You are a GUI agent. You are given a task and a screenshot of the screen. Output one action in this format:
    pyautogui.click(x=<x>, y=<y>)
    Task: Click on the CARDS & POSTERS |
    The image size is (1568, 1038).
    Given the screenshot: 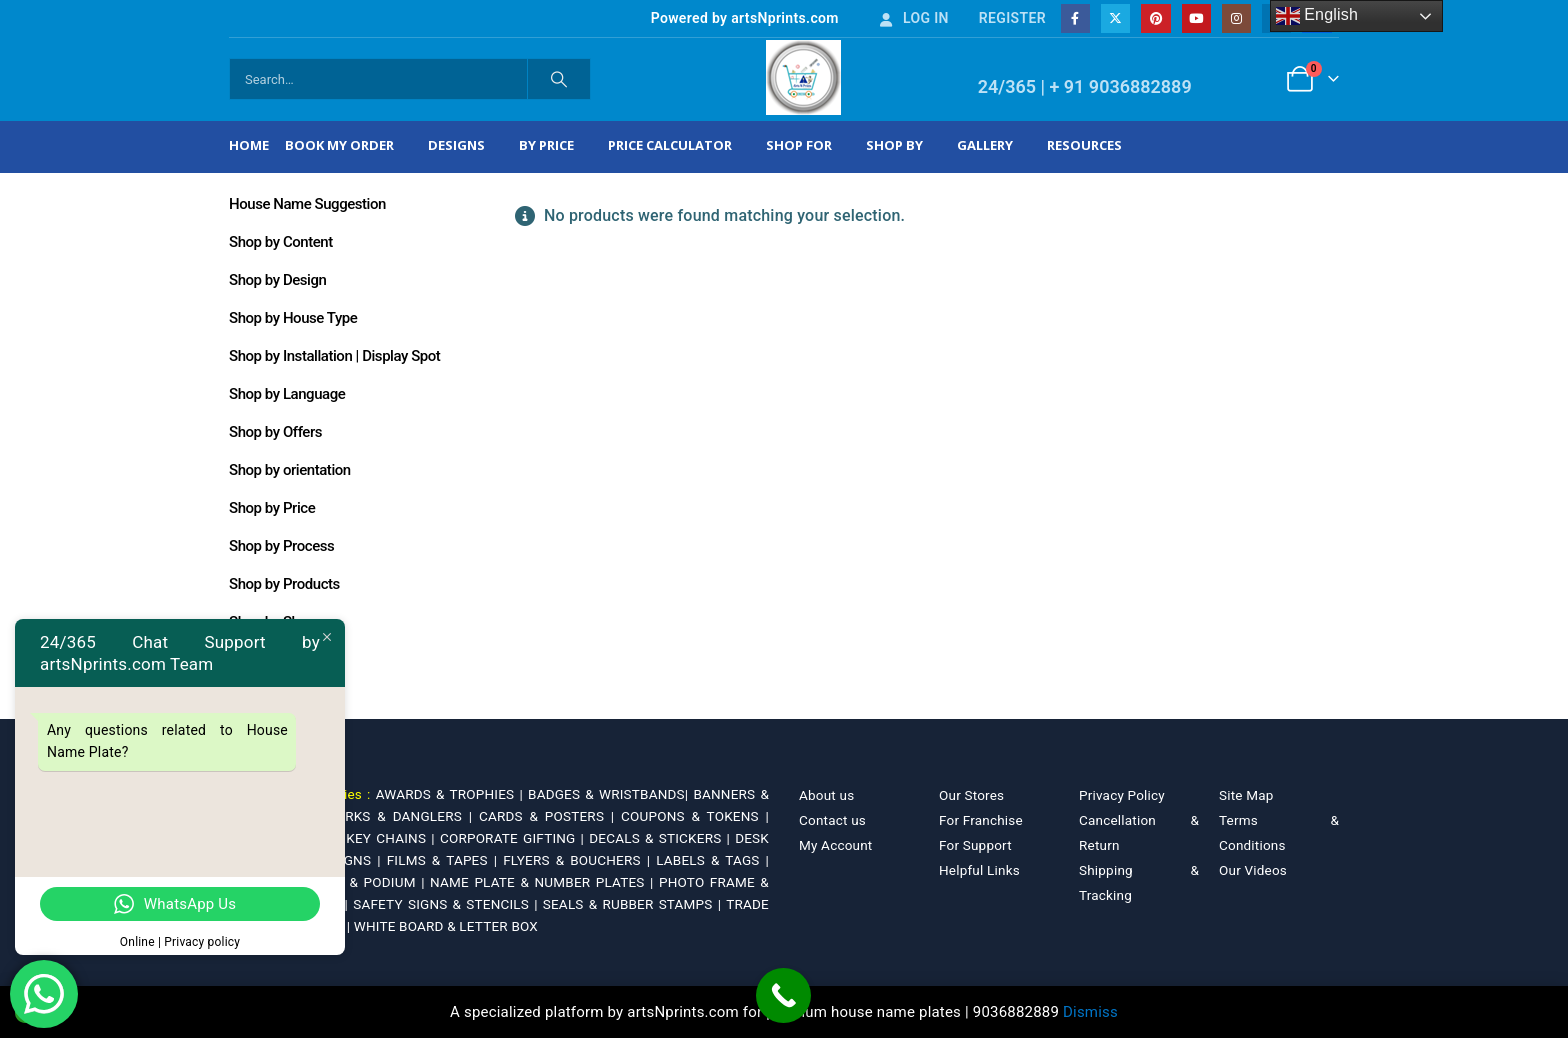 What is the action you would take?
    pyautogui.click(x=550, y=816)
    